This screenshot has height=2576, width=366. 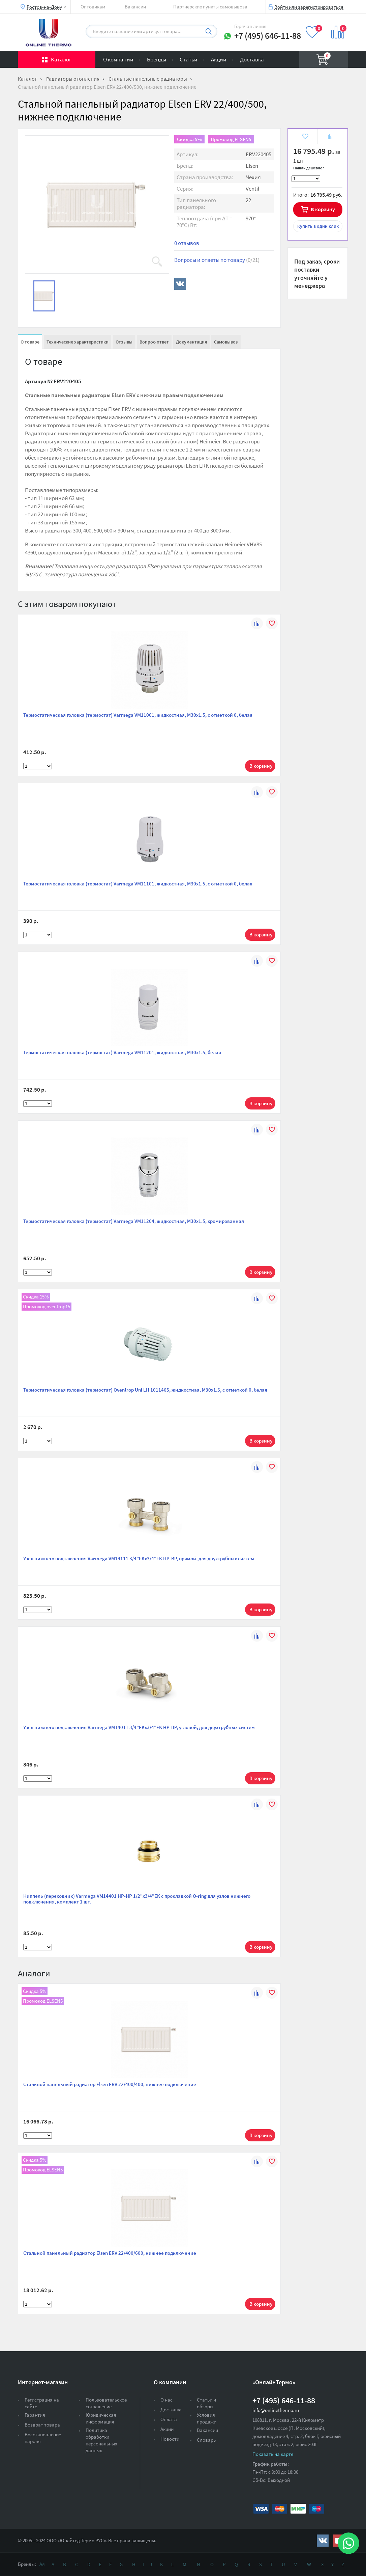 I want to click on О товаре, so click(x=30, y=342).